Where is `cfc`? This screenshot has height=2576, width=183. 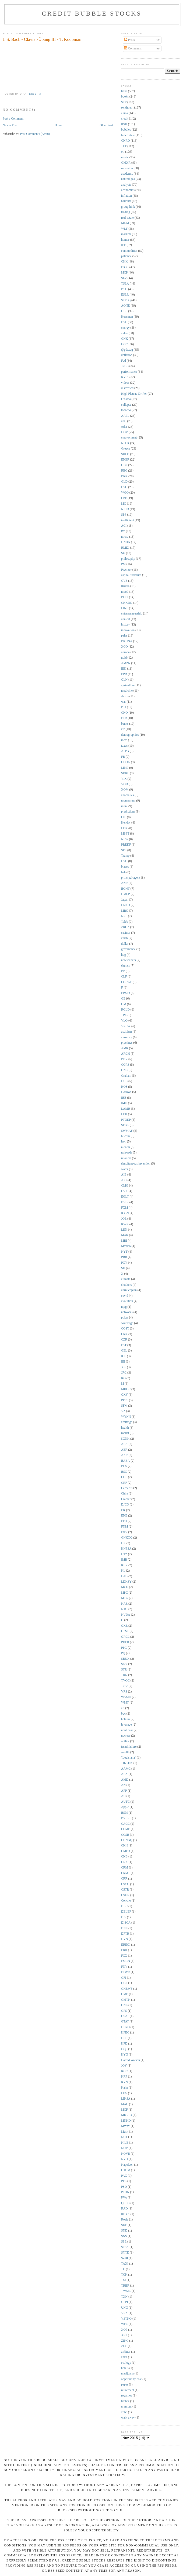 cfc is located at coordinates (123, 729).